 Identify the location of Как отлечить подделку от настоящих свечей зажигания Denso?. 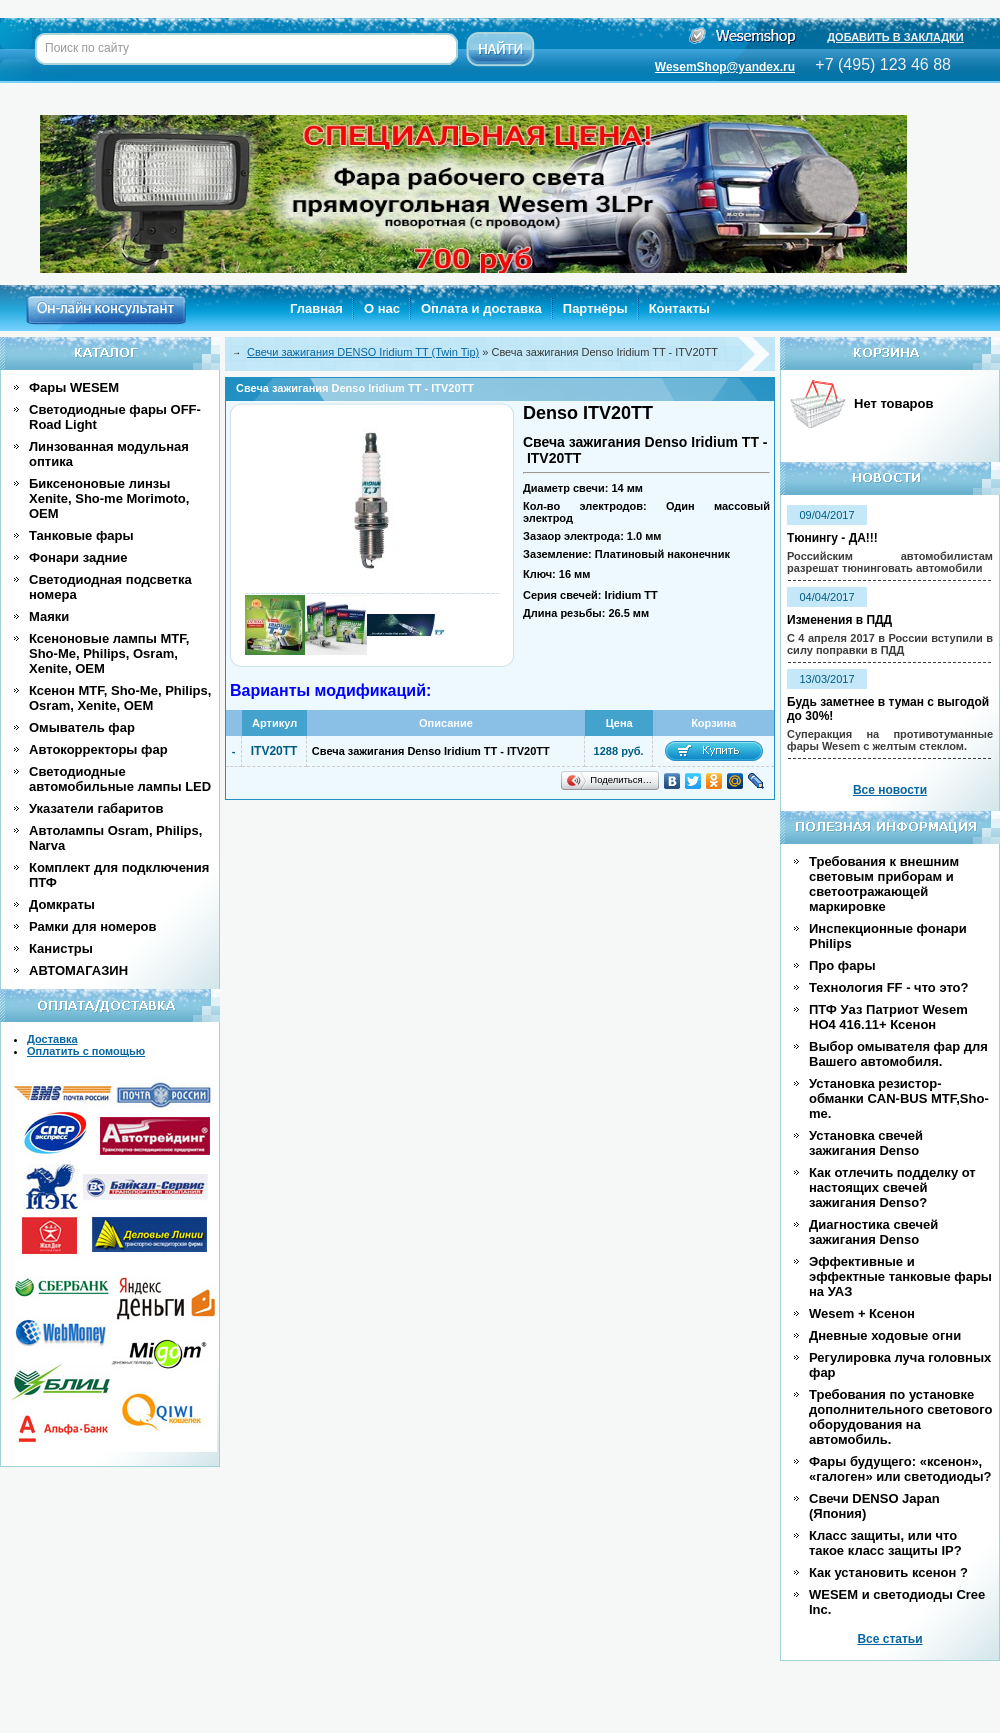
(892, 1187).